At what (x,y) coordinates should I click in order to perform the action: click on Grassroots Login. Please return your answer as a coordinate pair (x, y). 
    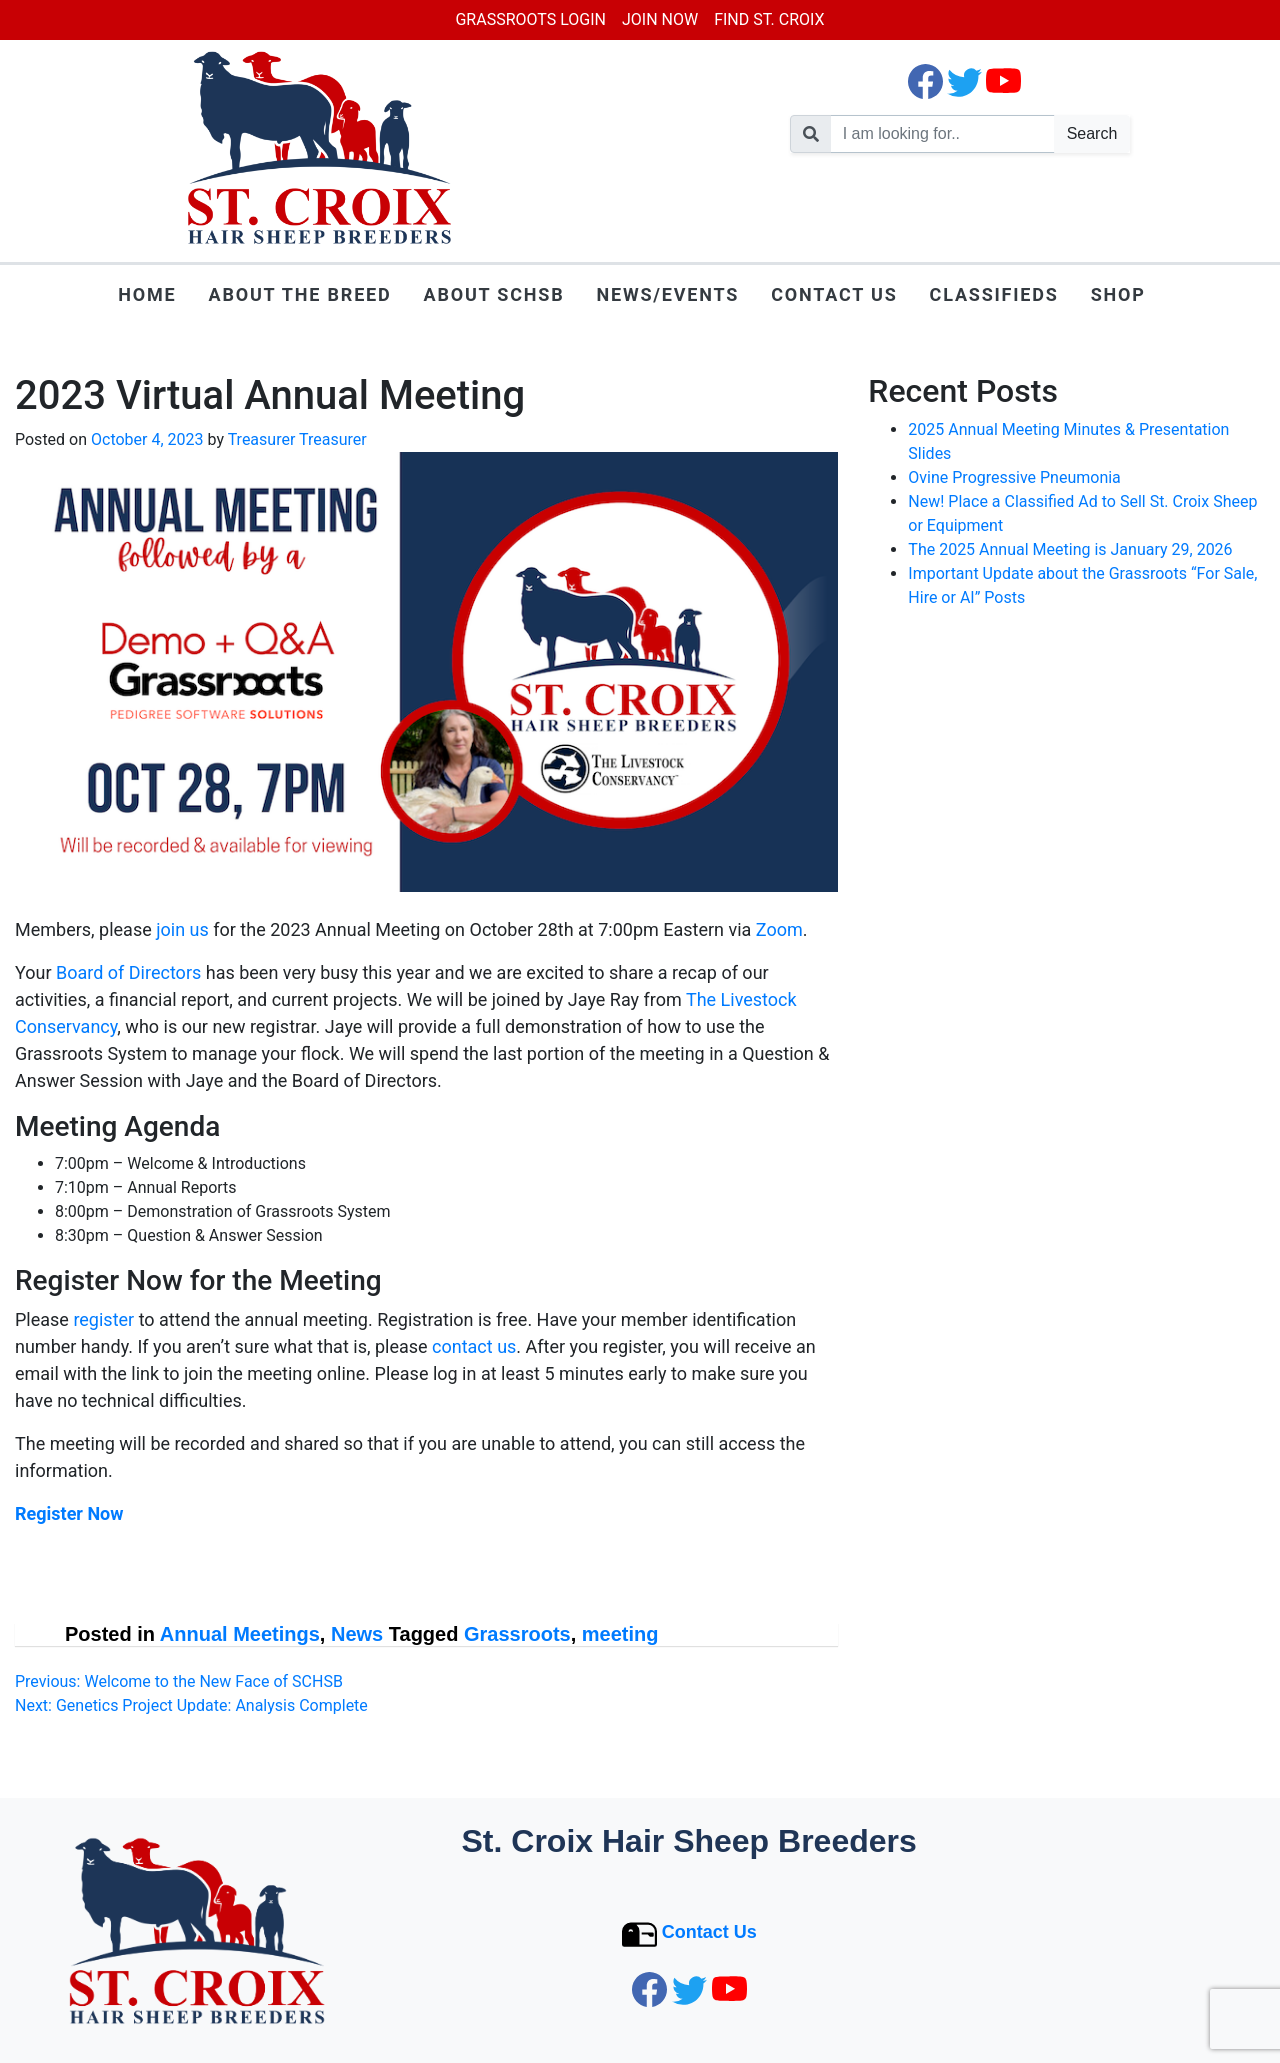
    Looking at the image, I should click on (530, 19).